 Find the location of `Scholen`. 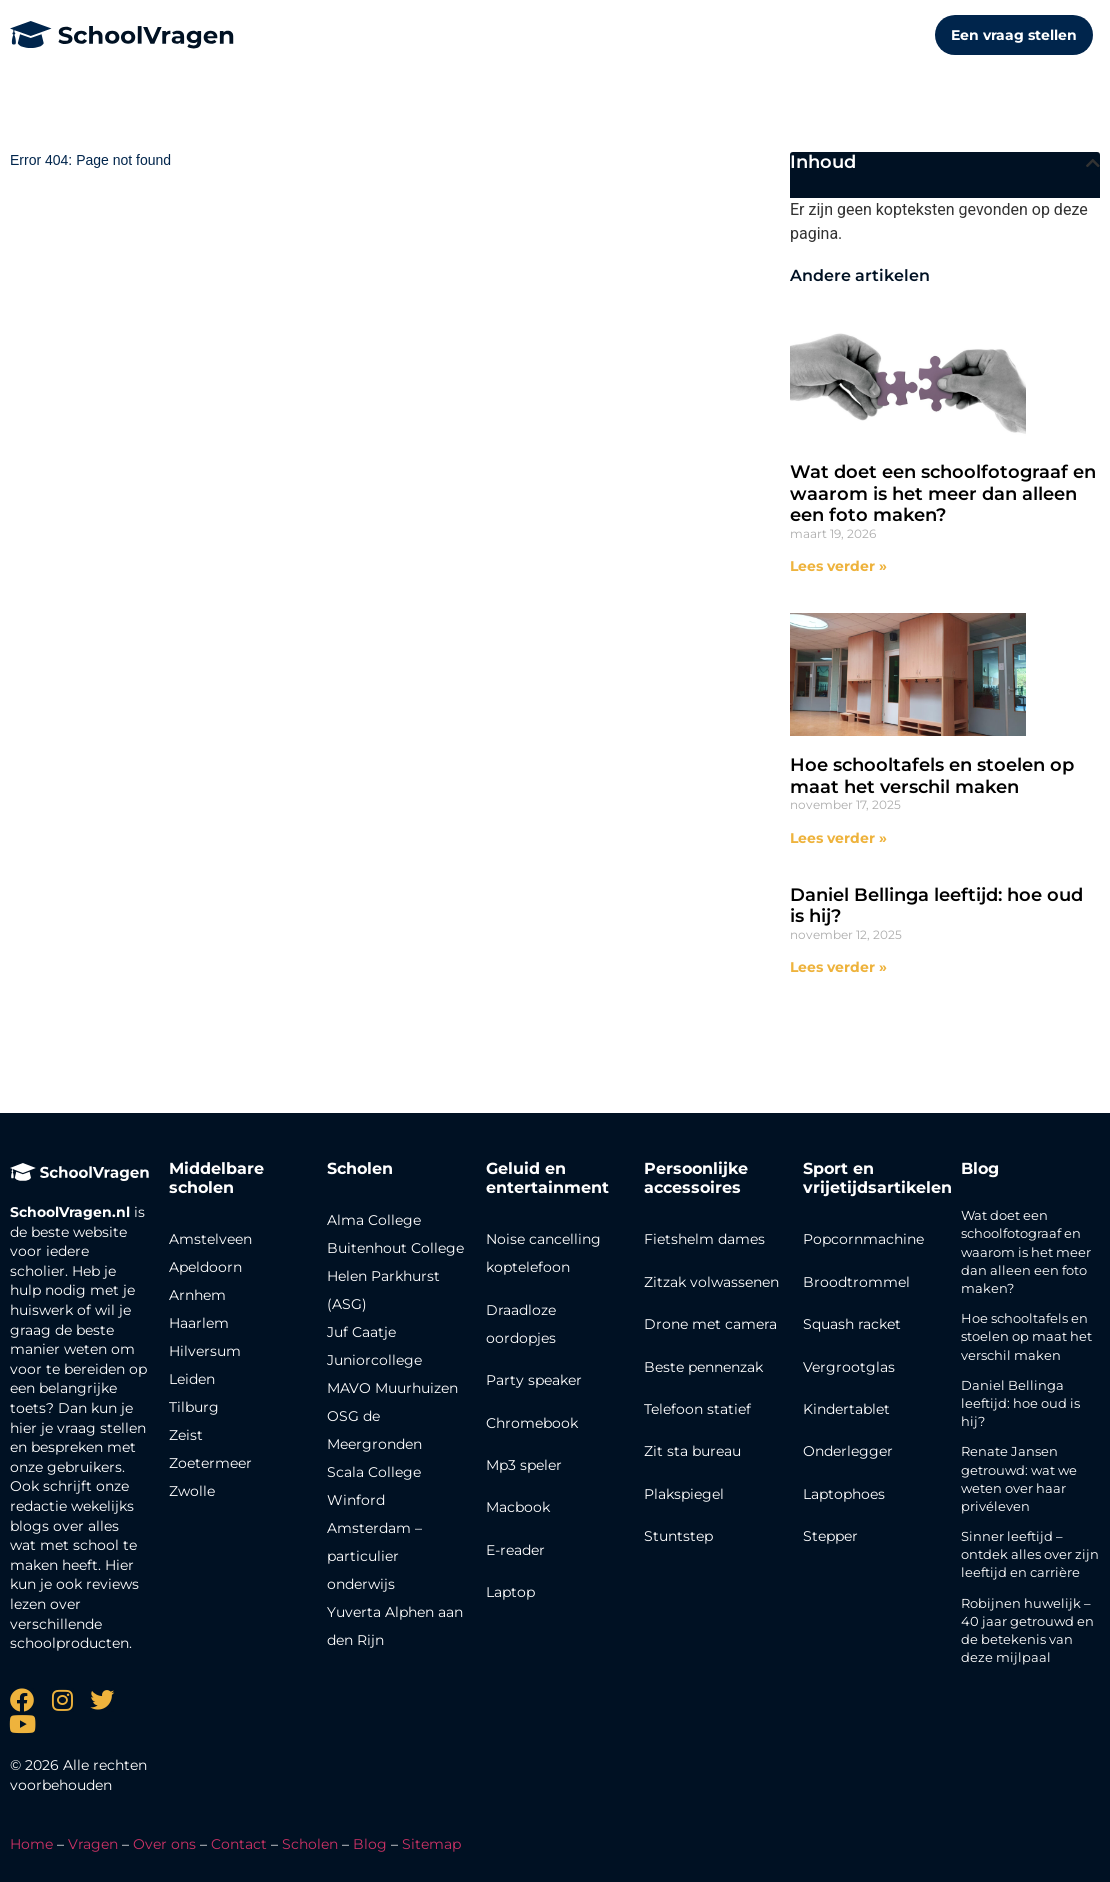

Scholen is located at coordinates (310, 1844).